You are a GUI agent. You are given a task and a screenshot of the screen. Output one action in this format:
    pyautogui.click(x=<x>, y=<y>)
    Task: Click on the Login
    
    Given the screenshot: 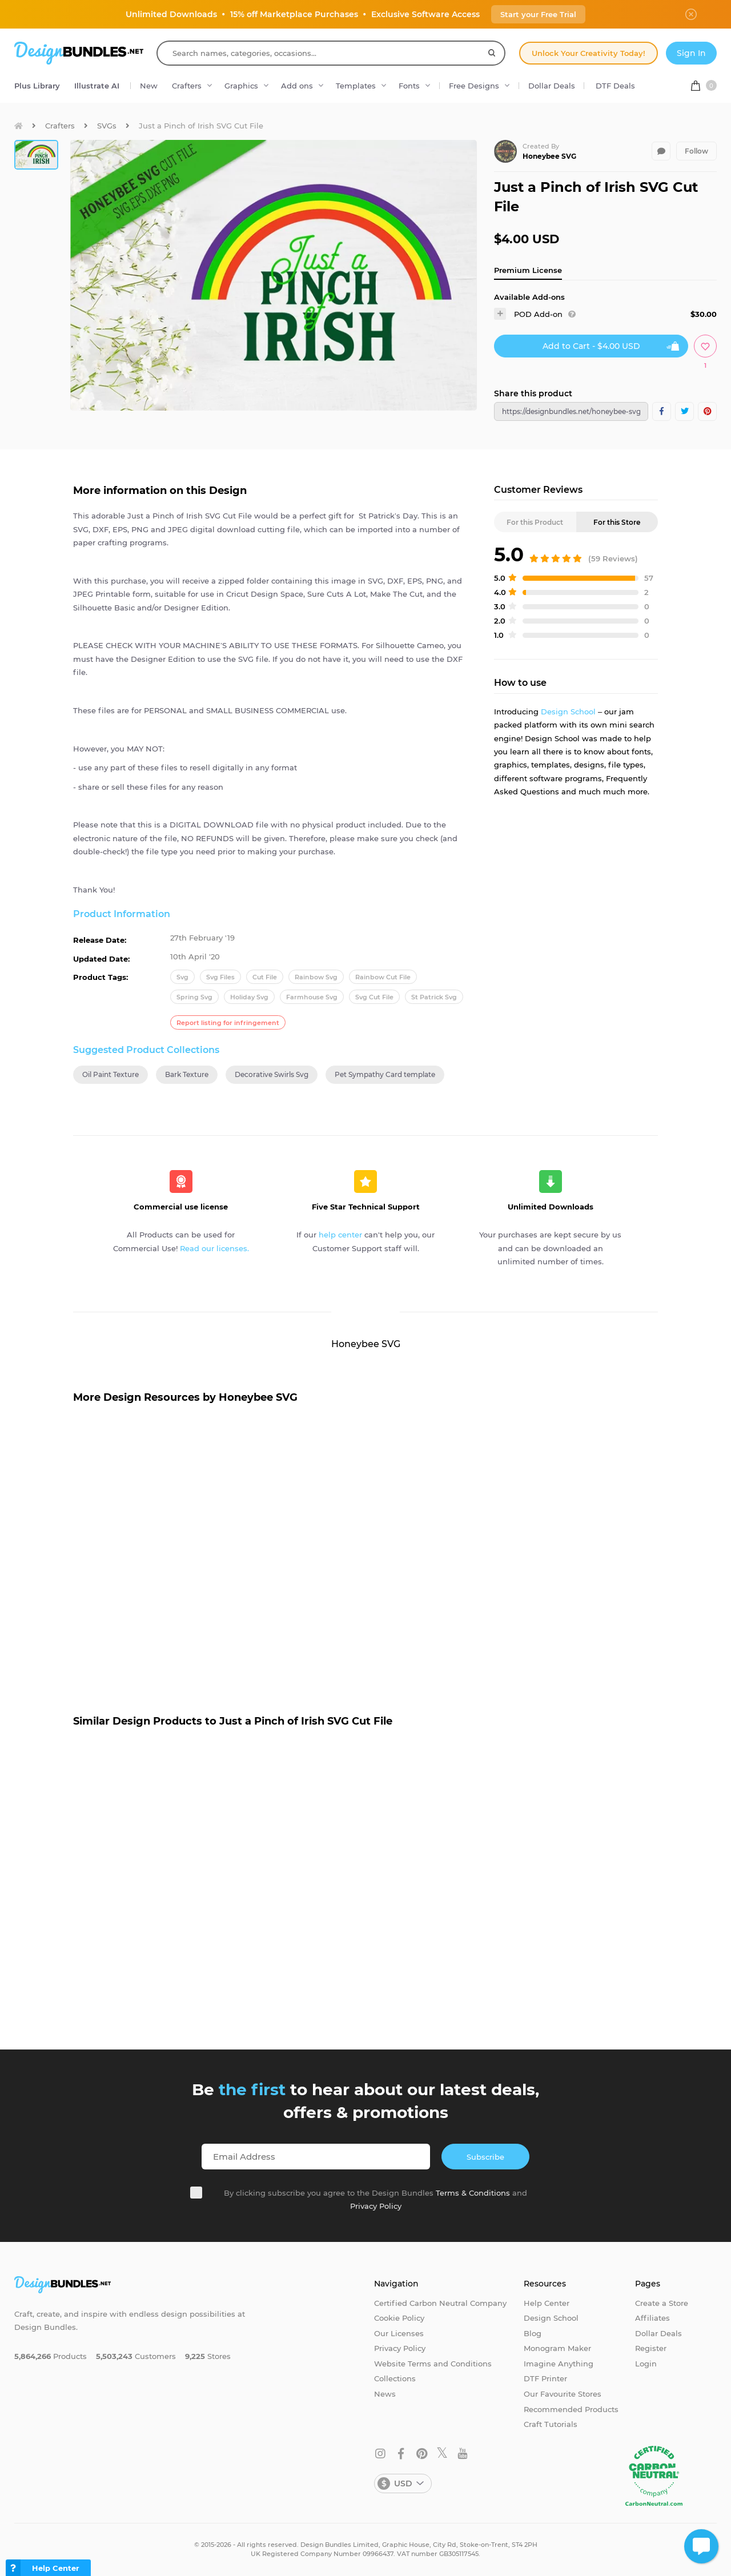 What is the action you would take?
    pyautogui.click(x=646, y=2363)
    